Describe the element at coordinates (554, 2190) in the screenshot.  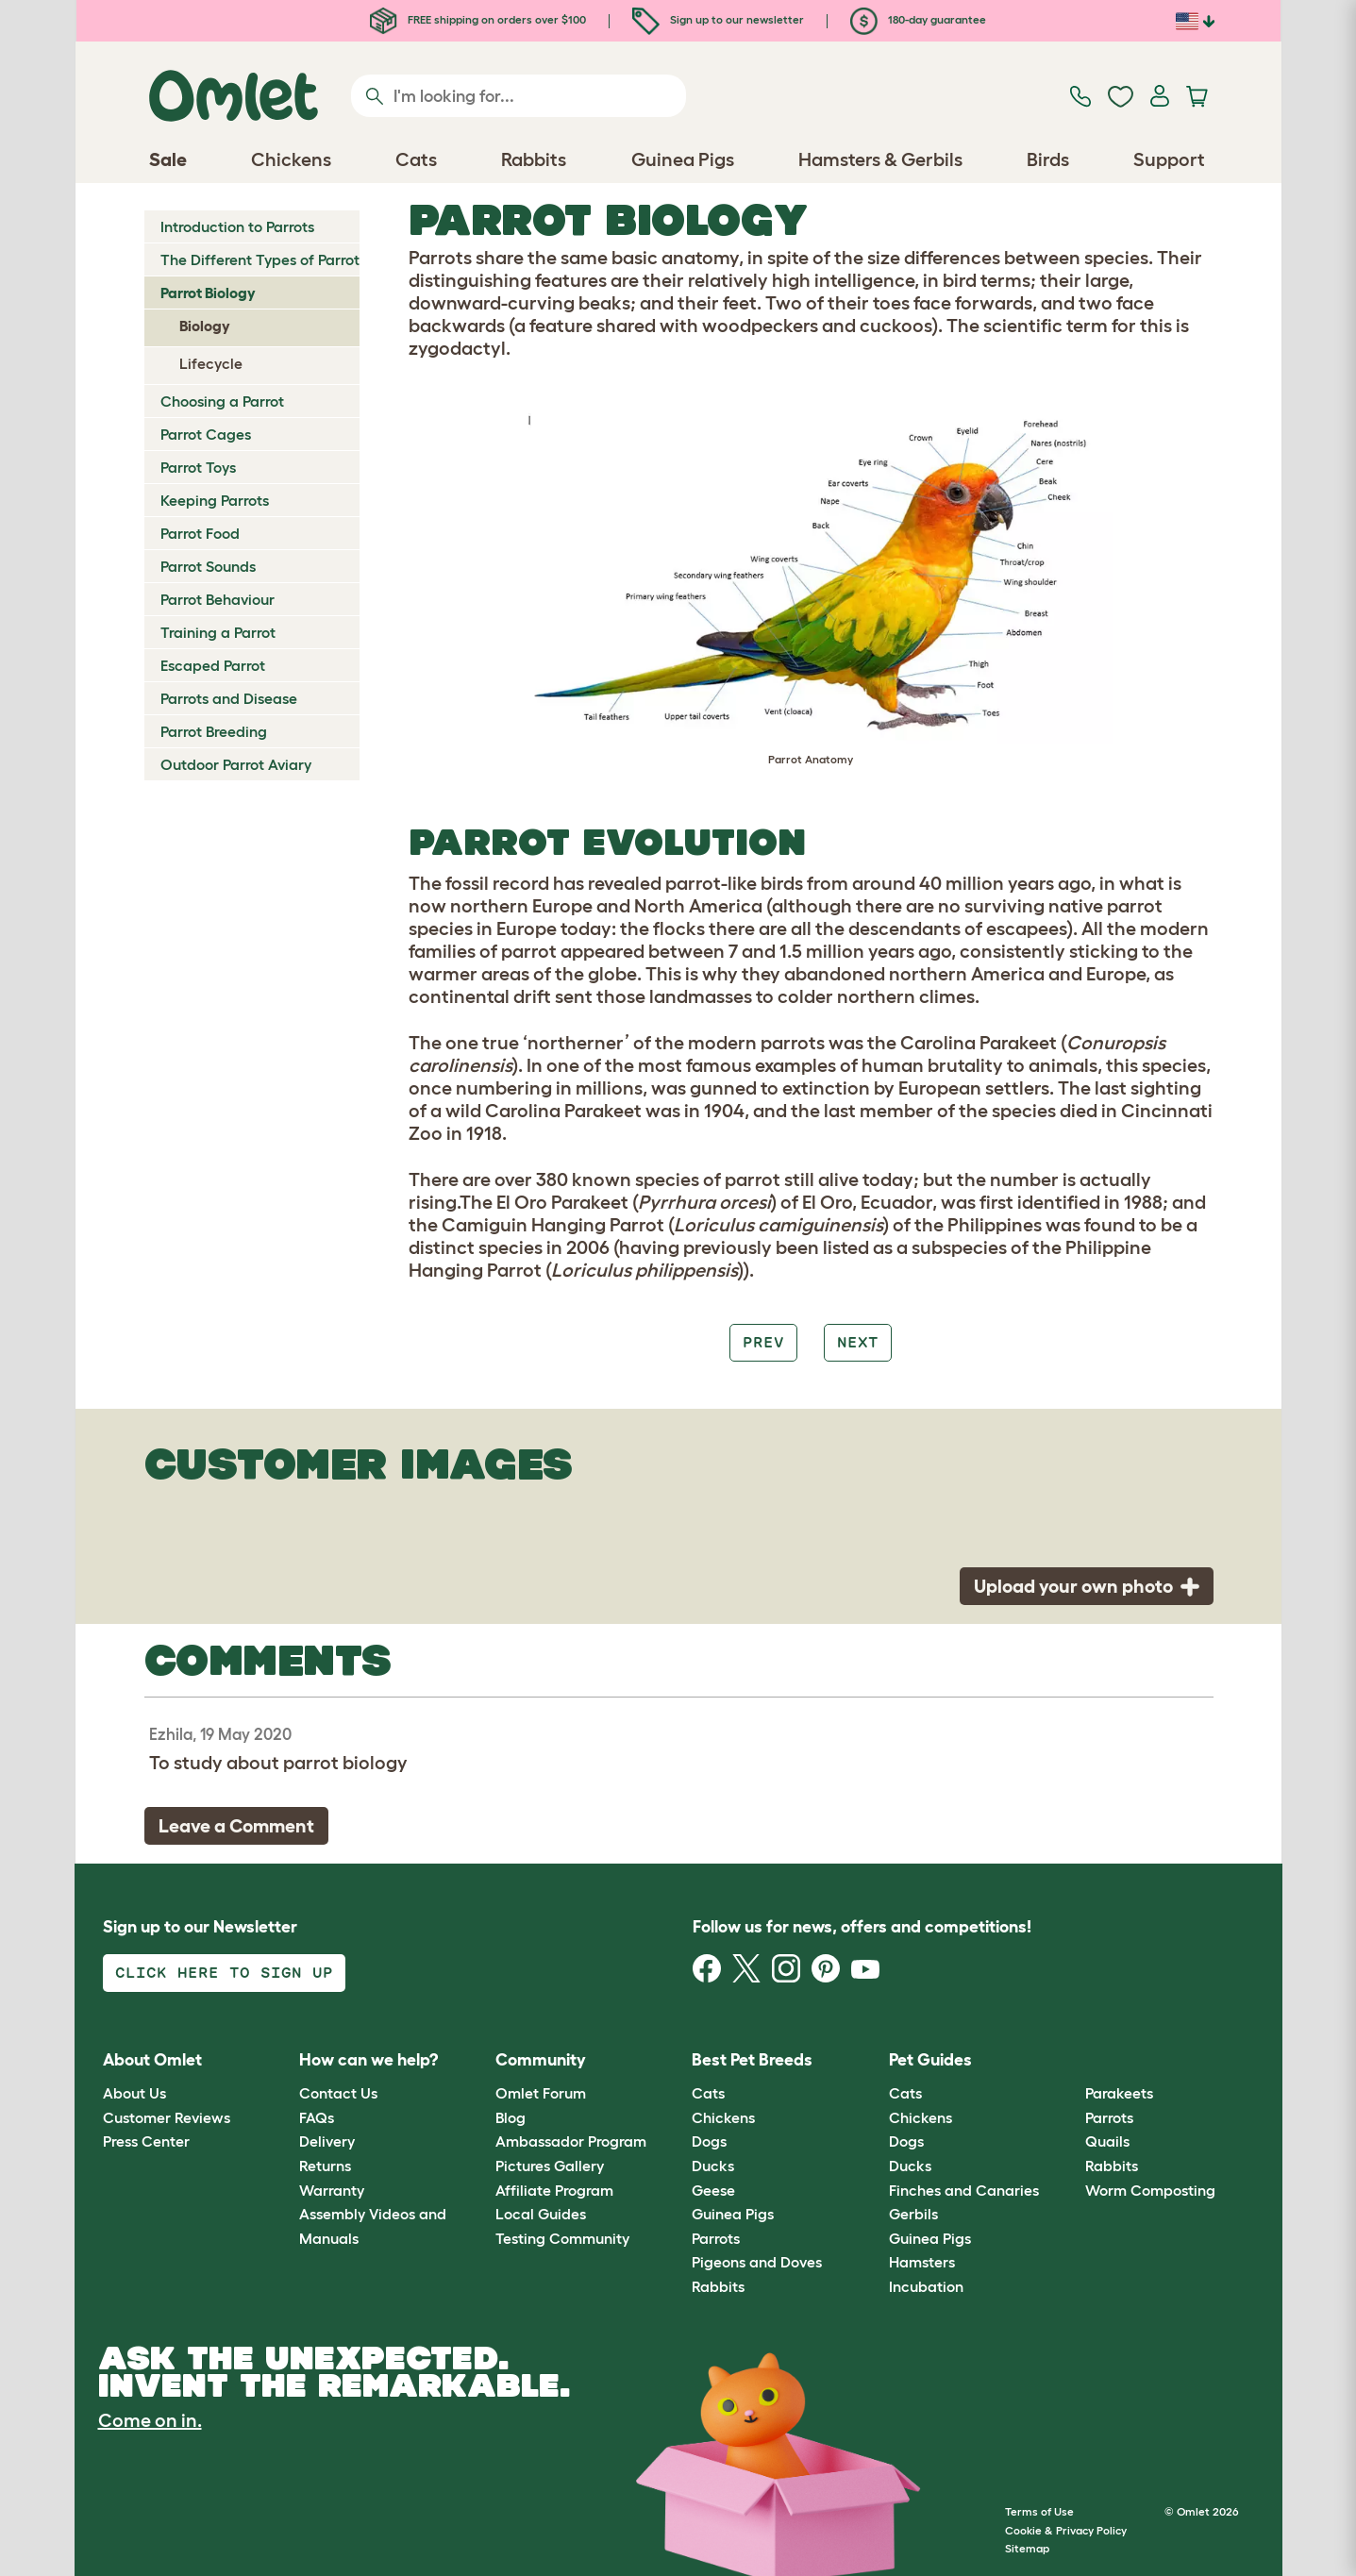
I see `Affiliate Program` at that location.